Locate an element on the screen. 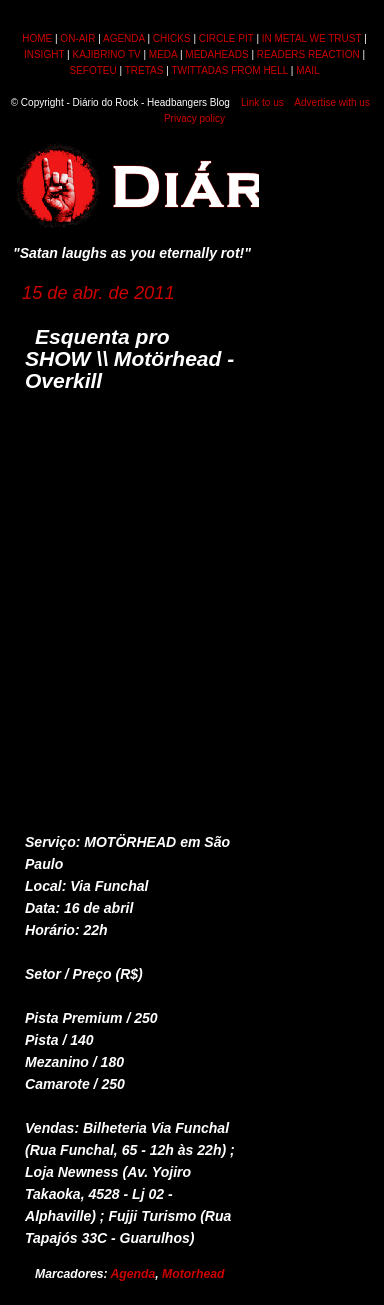 This screenshot has width=384, height=1305. INSIGHT is located at coordinates (44, 54).